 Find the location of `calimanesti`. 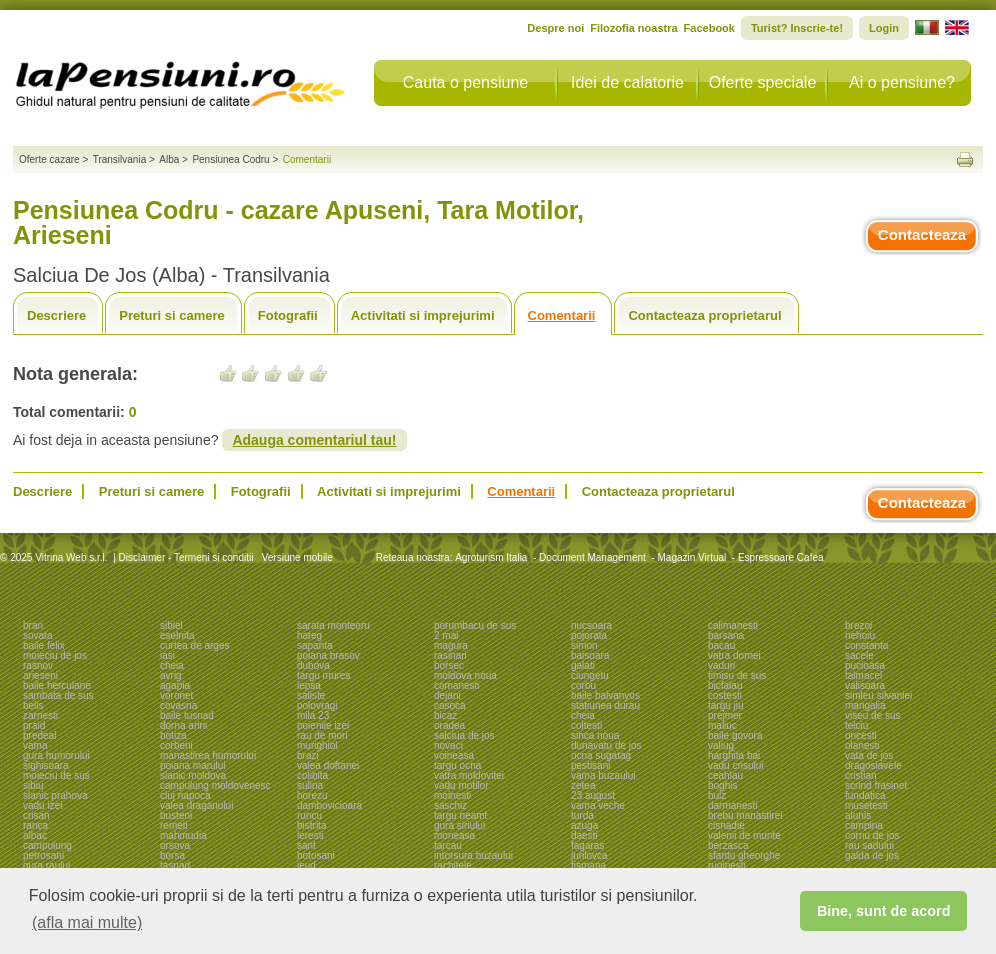

calimanesti is located at coordinates (733, 625).